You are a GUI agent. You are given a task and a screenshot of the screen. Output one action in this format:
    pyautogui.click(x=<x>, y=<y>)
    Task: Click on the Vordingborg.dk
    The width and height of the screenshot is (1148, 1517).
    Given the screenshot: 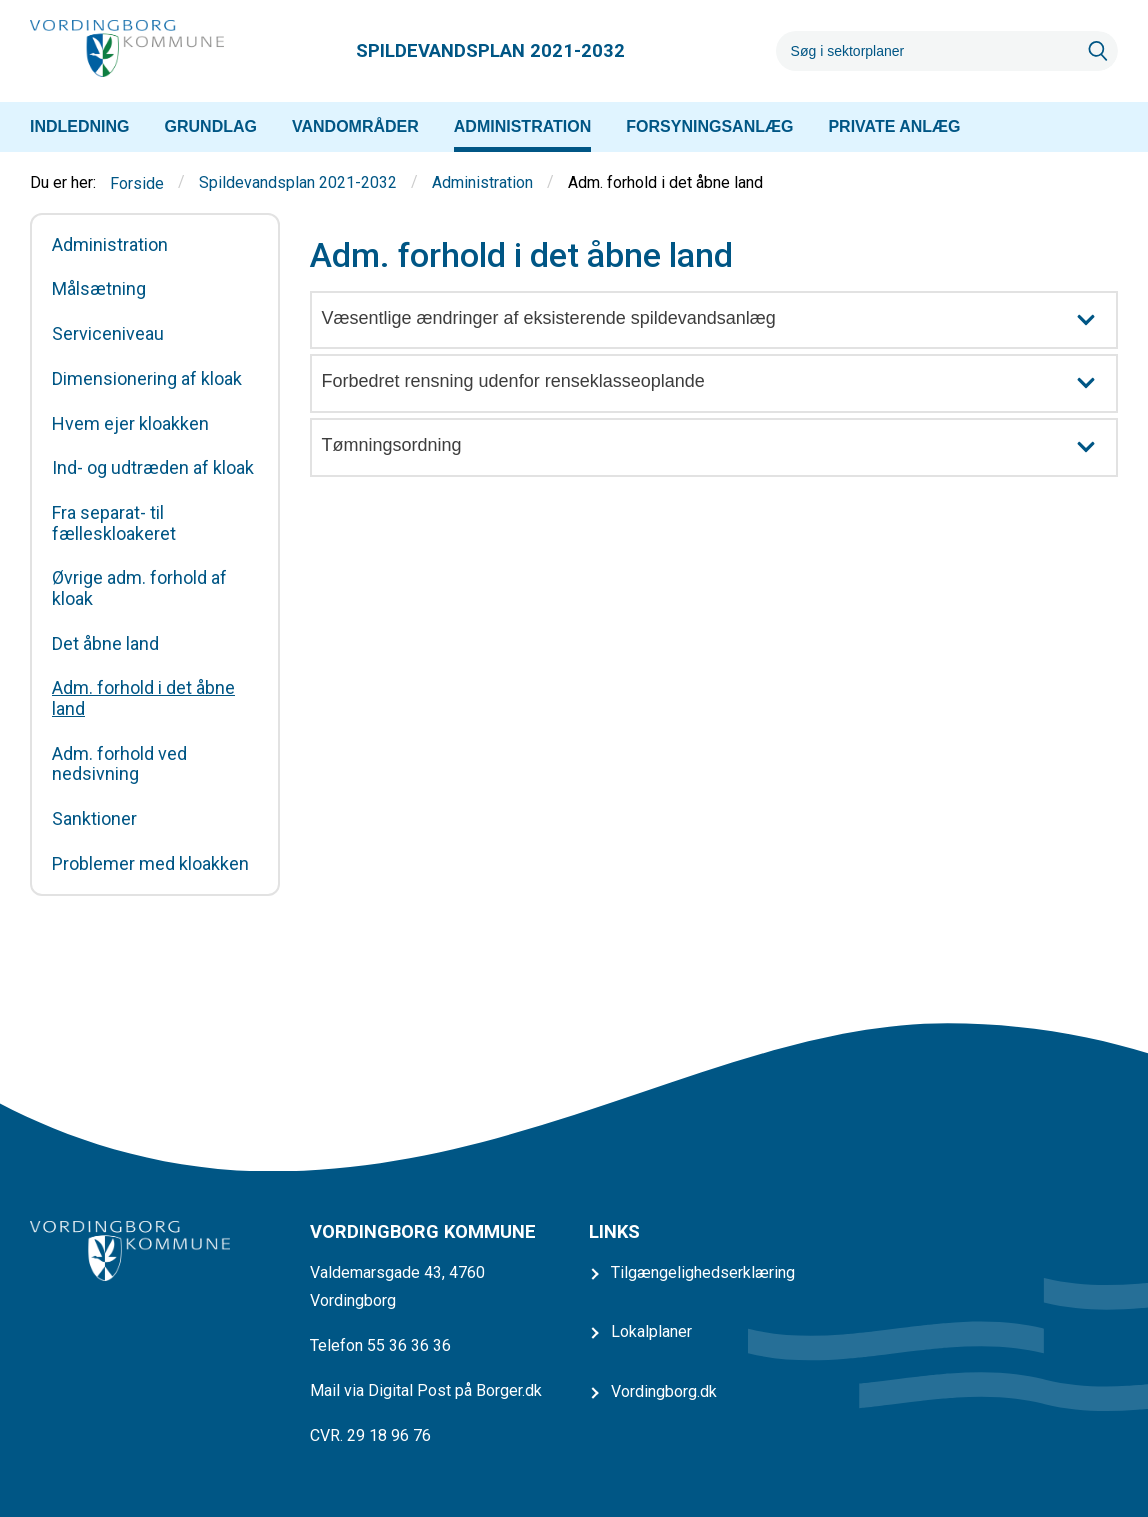 What is the action you would take?
    pyautogui.click(x=664, y=1391)
    